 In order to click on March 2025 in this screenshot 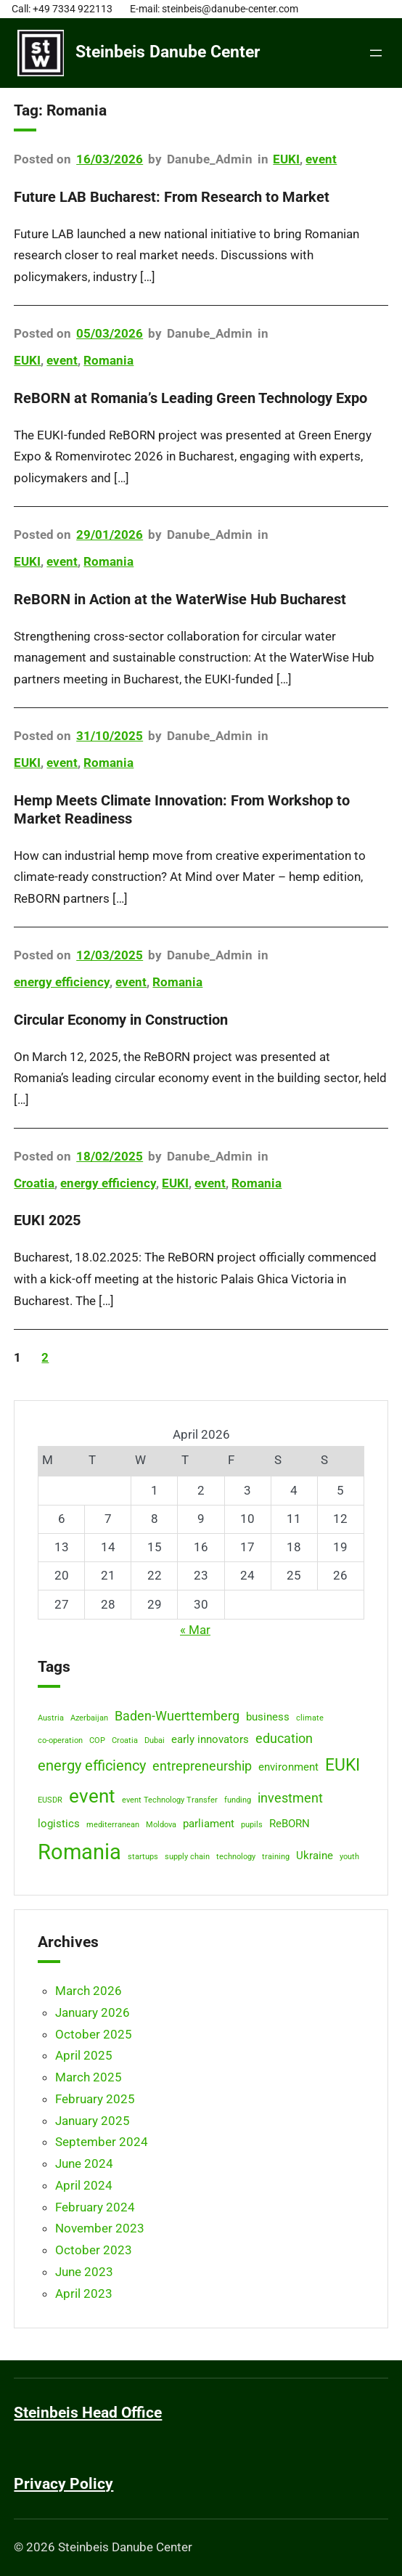, I will do `click(88, 2077)`.